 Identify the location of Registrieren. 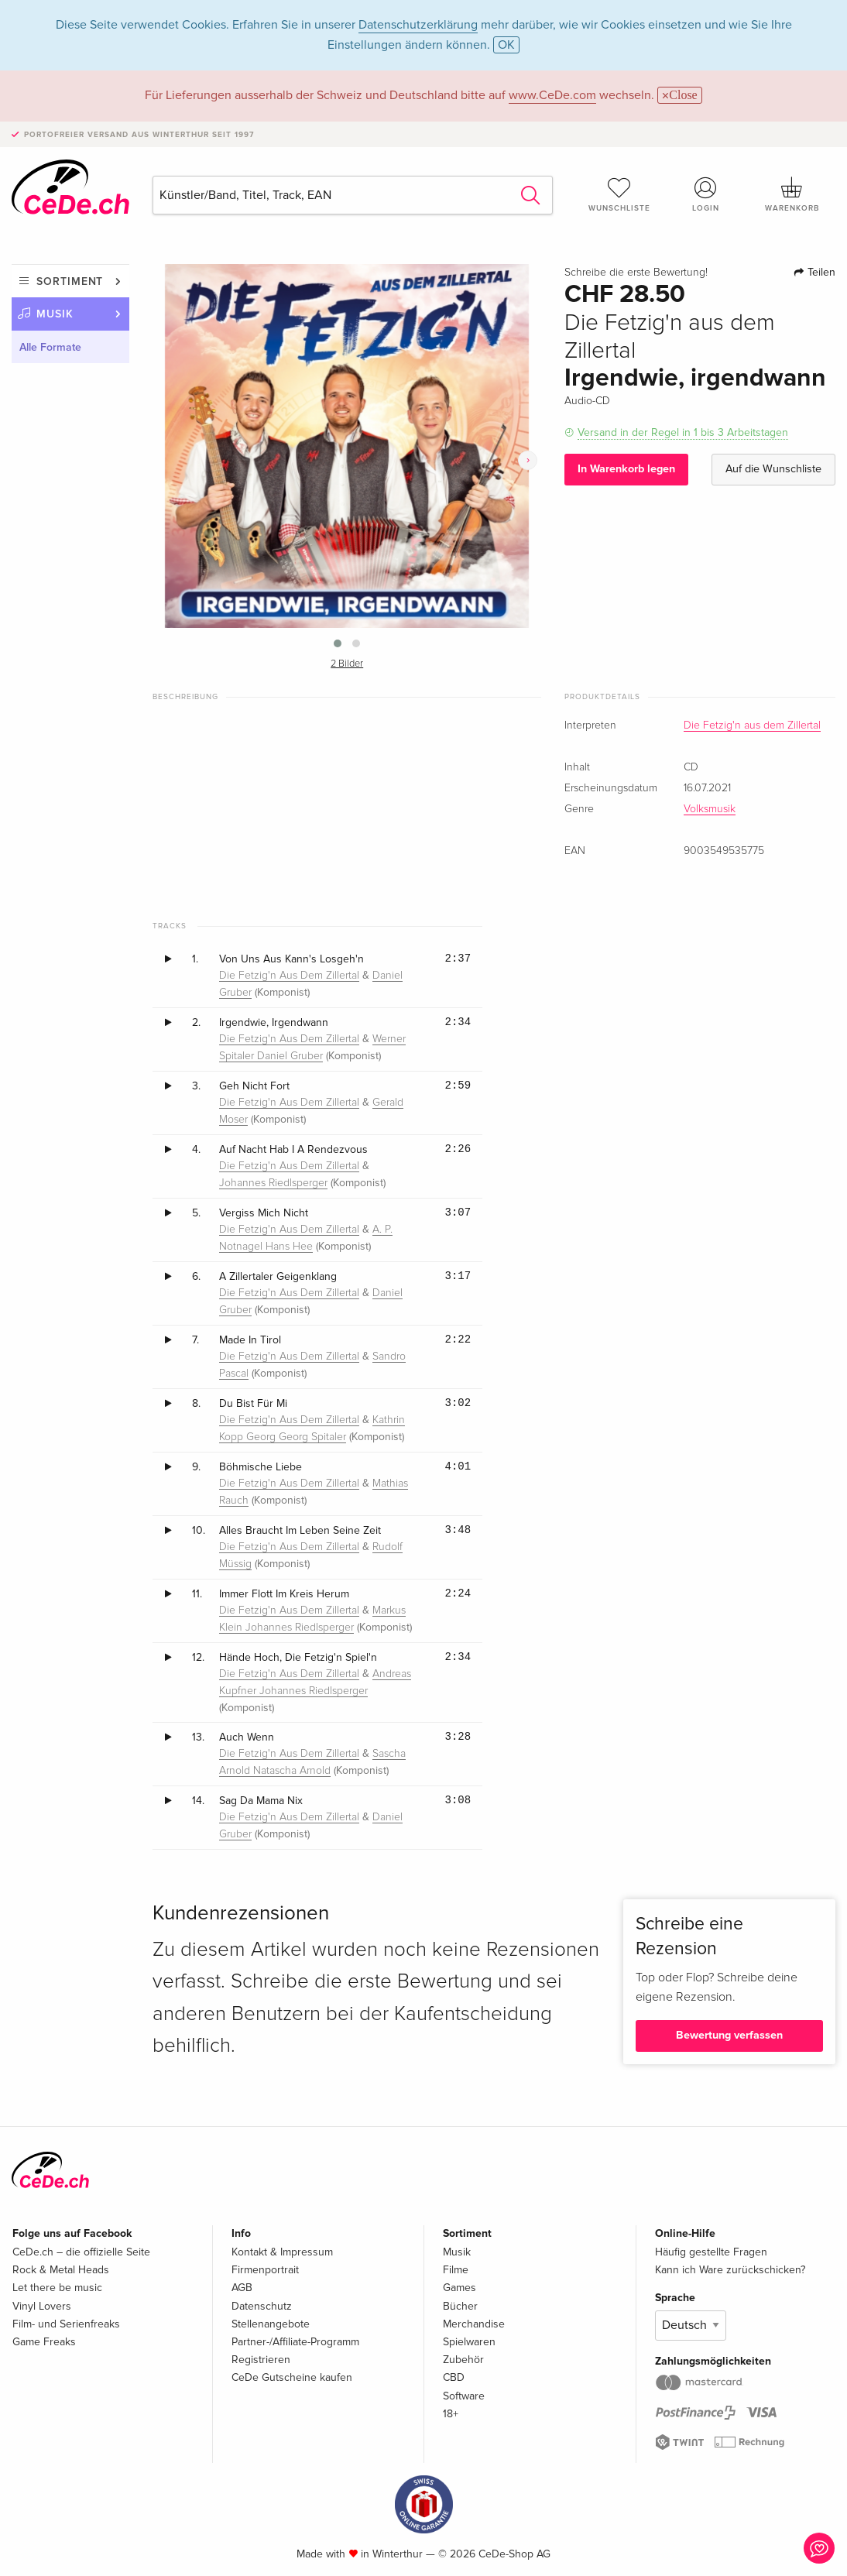
(260, 2359).